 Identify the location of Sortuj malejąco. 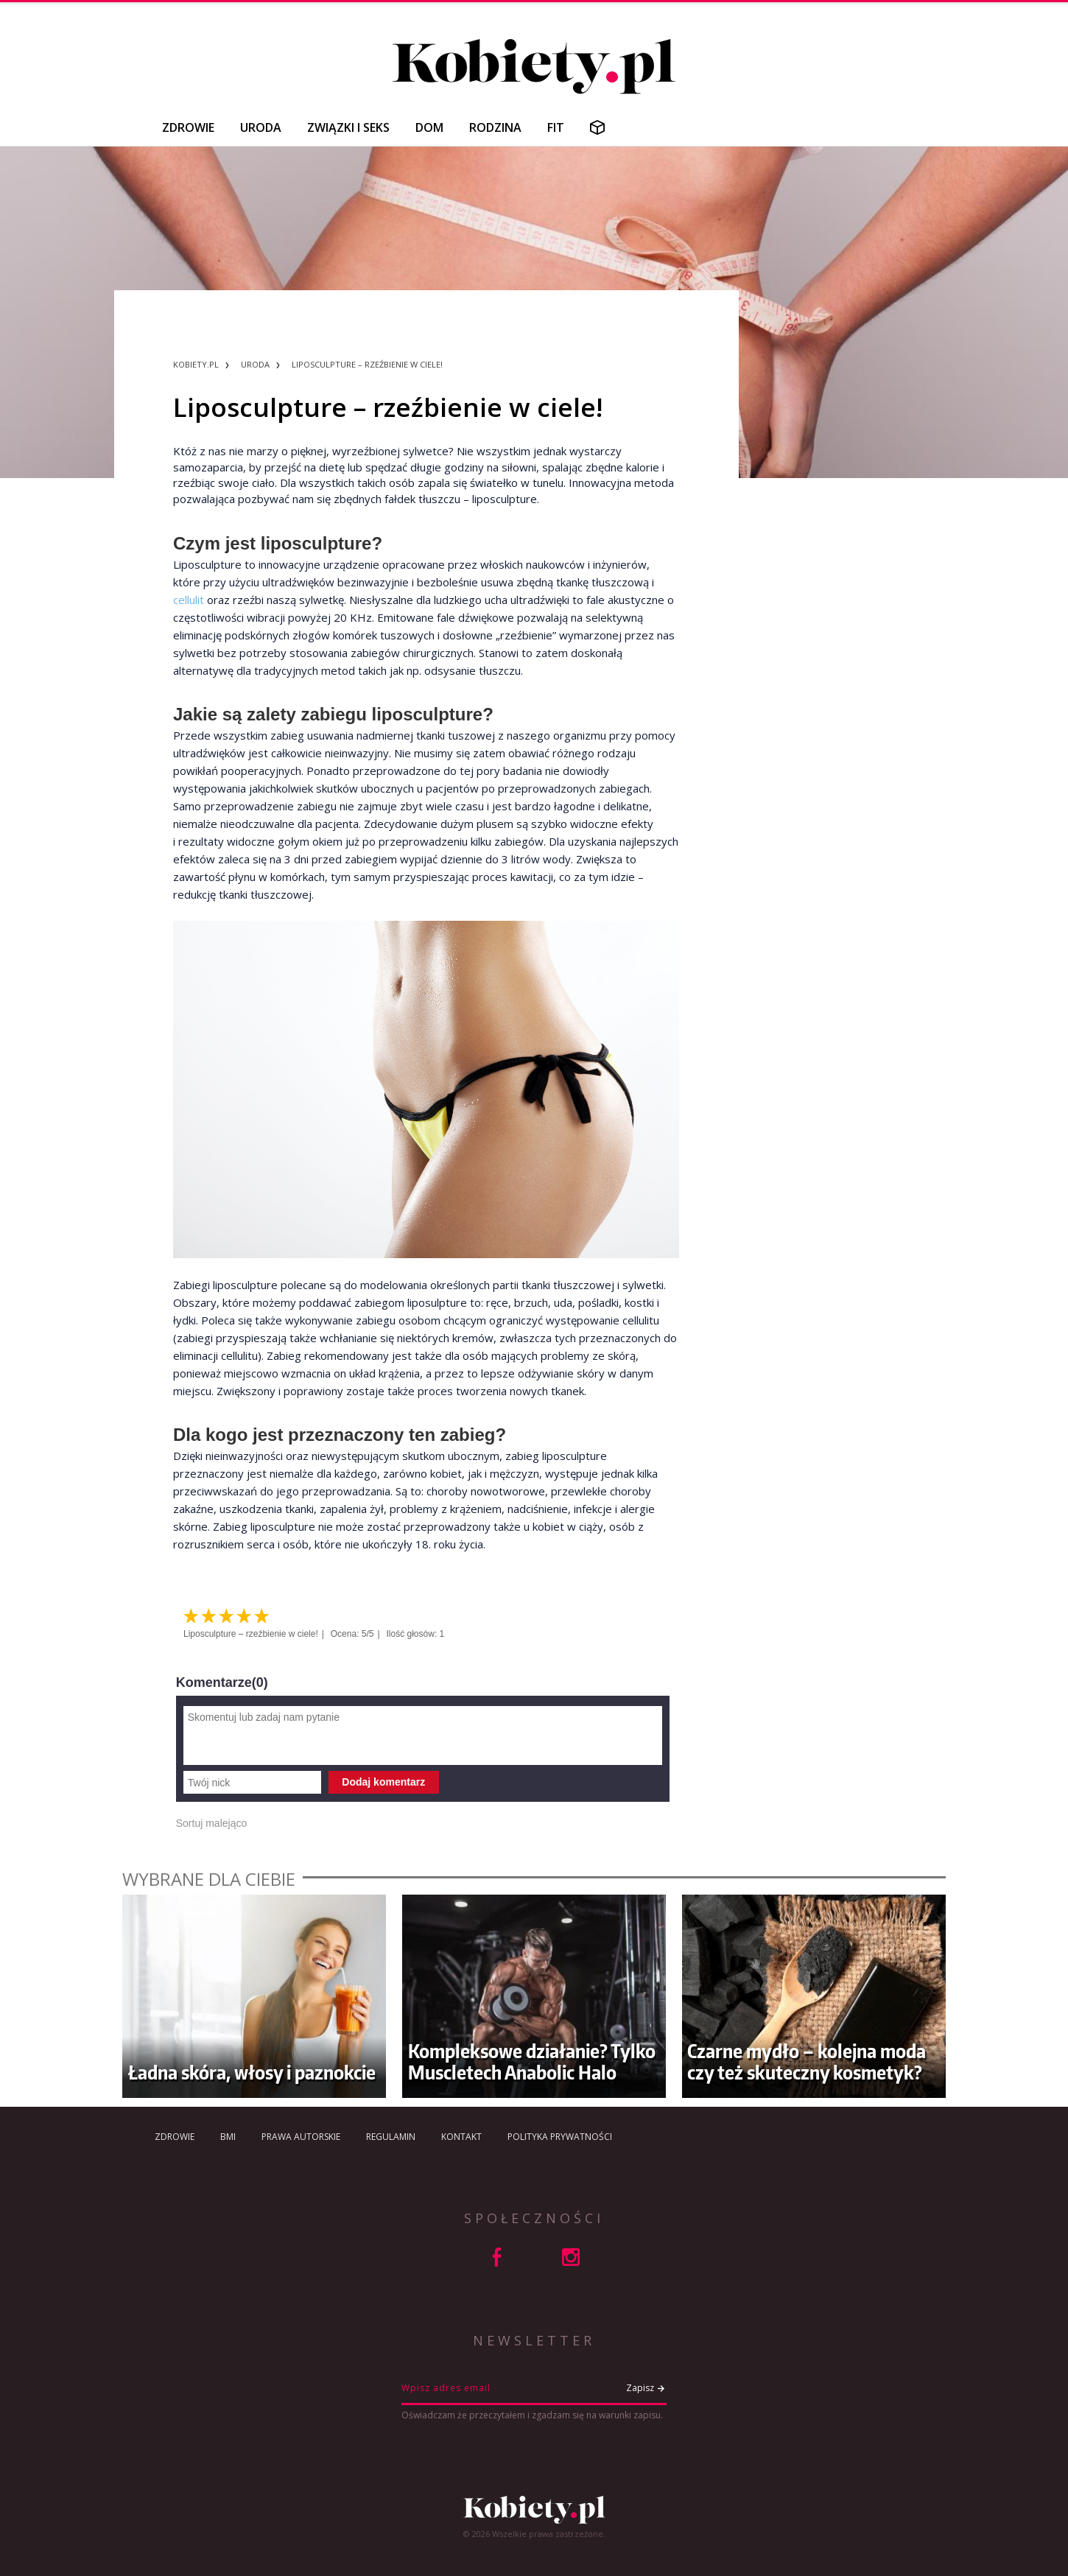
(211, 1823).